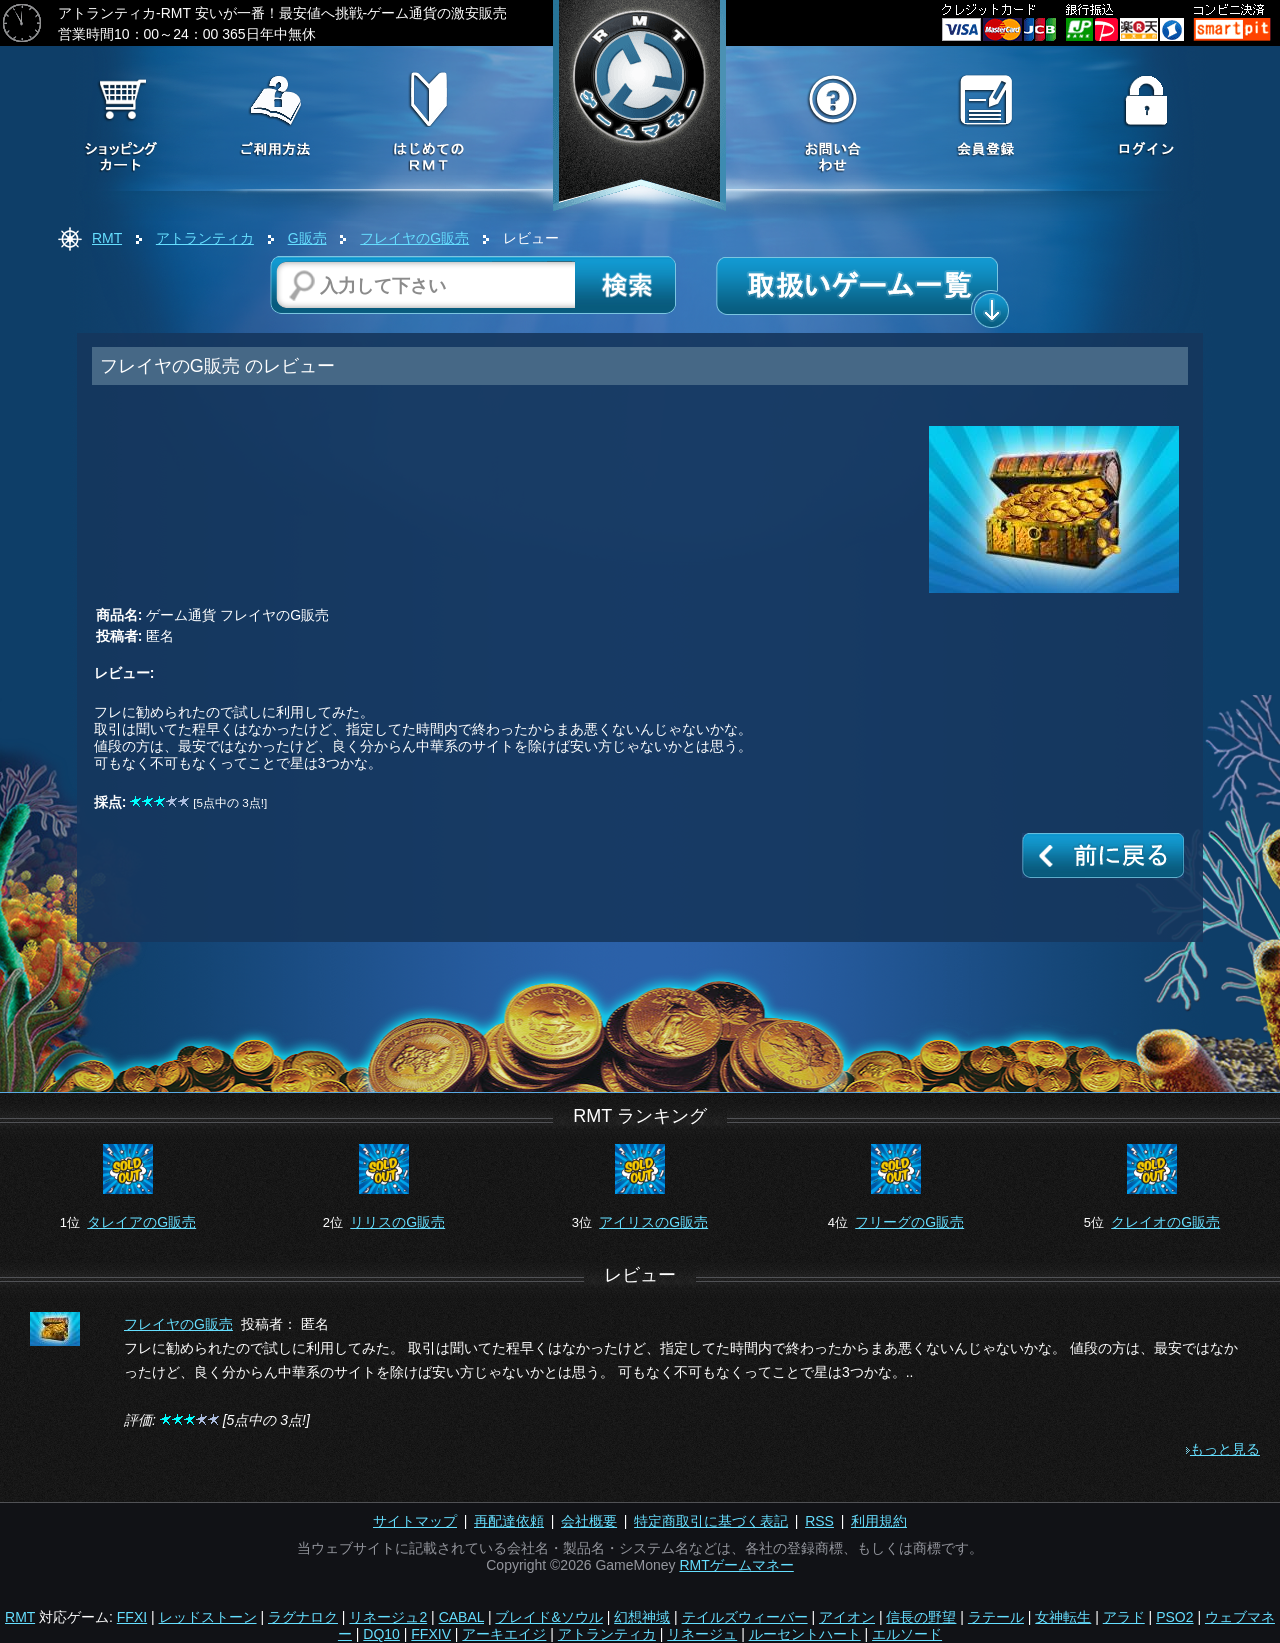  I want to click on G販売, so click(307, 238).